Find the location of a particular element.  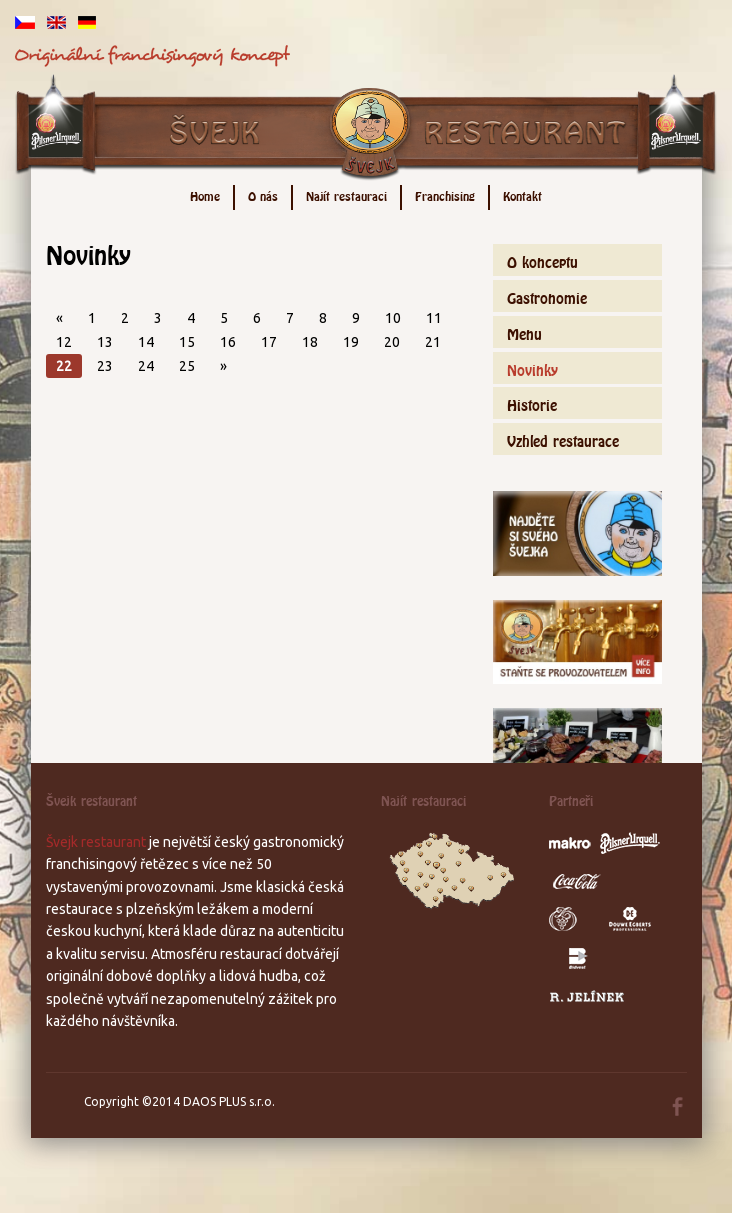

O konceptu is located at coordinates (542, 259).